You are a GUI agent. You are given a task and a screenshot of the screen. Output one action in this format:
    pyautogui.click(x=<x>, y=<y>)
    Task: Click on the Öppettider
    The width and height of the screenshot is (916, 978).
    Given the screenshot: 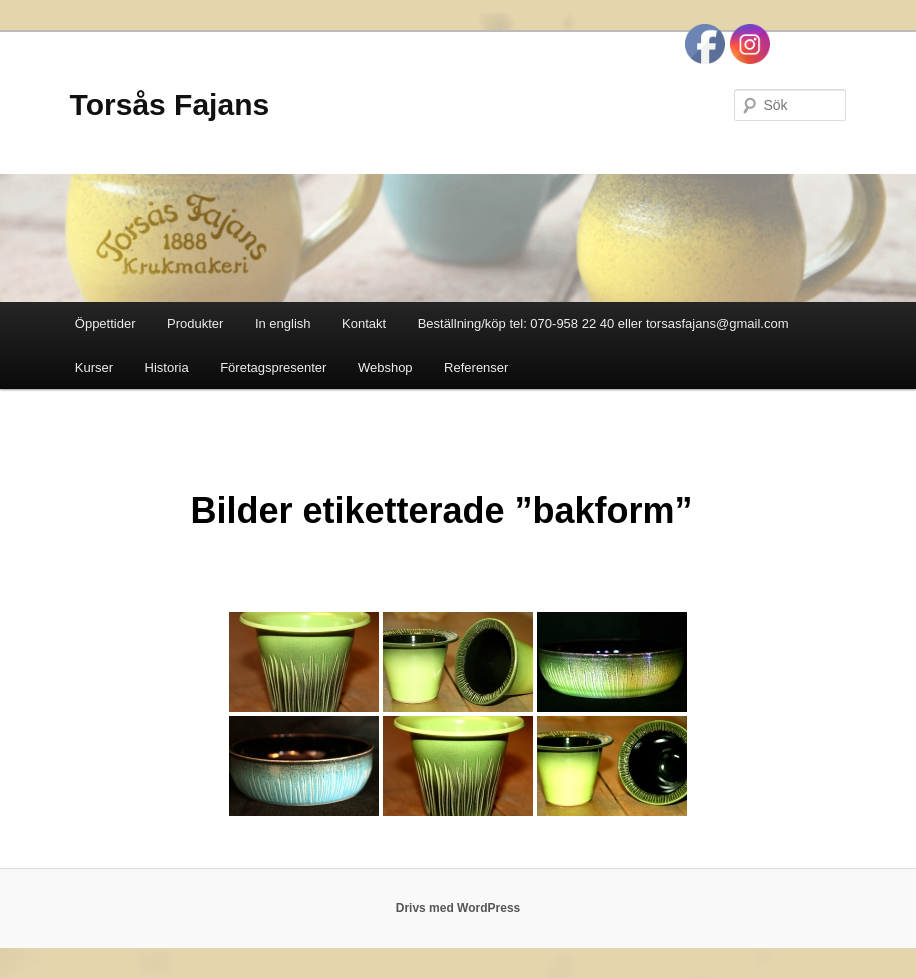 What is the action you would take?
    pyautogui.click(x=105, y=323)
    